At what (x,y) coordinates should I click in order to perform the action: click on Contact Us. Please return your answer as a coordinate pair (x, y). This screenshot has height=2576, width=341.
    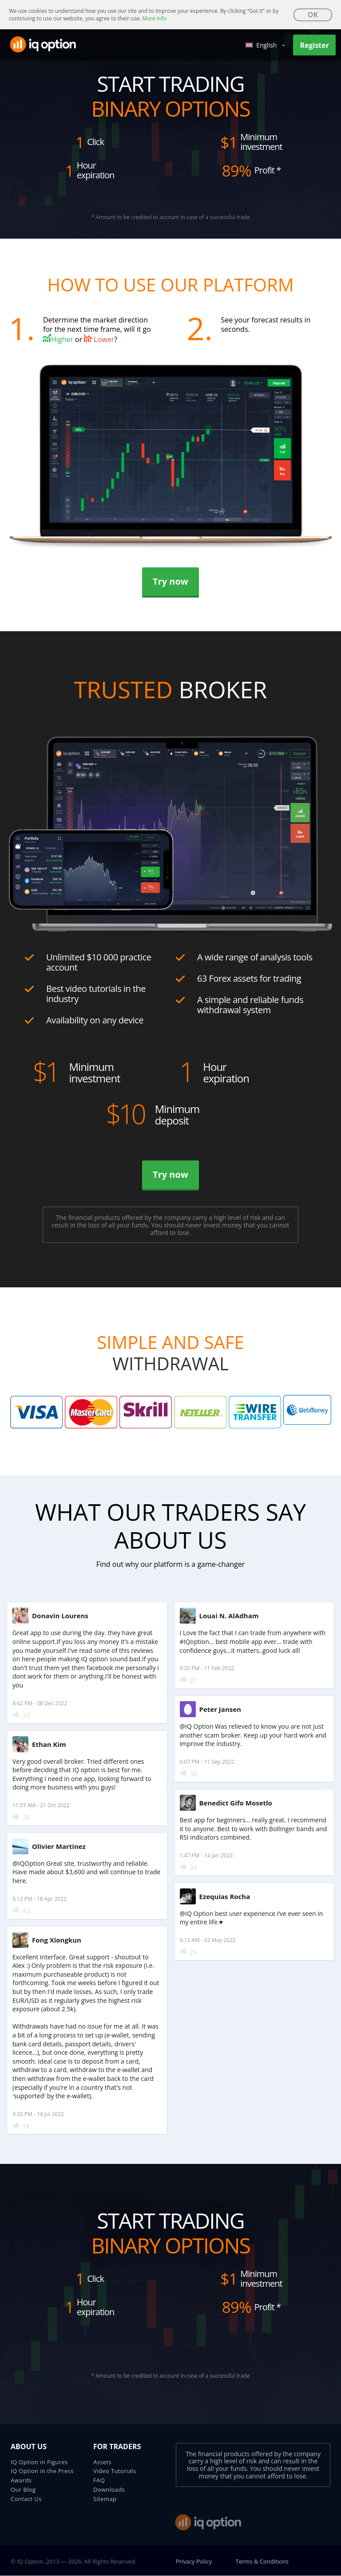
    Looking at the image, I should click on (26, 2499).